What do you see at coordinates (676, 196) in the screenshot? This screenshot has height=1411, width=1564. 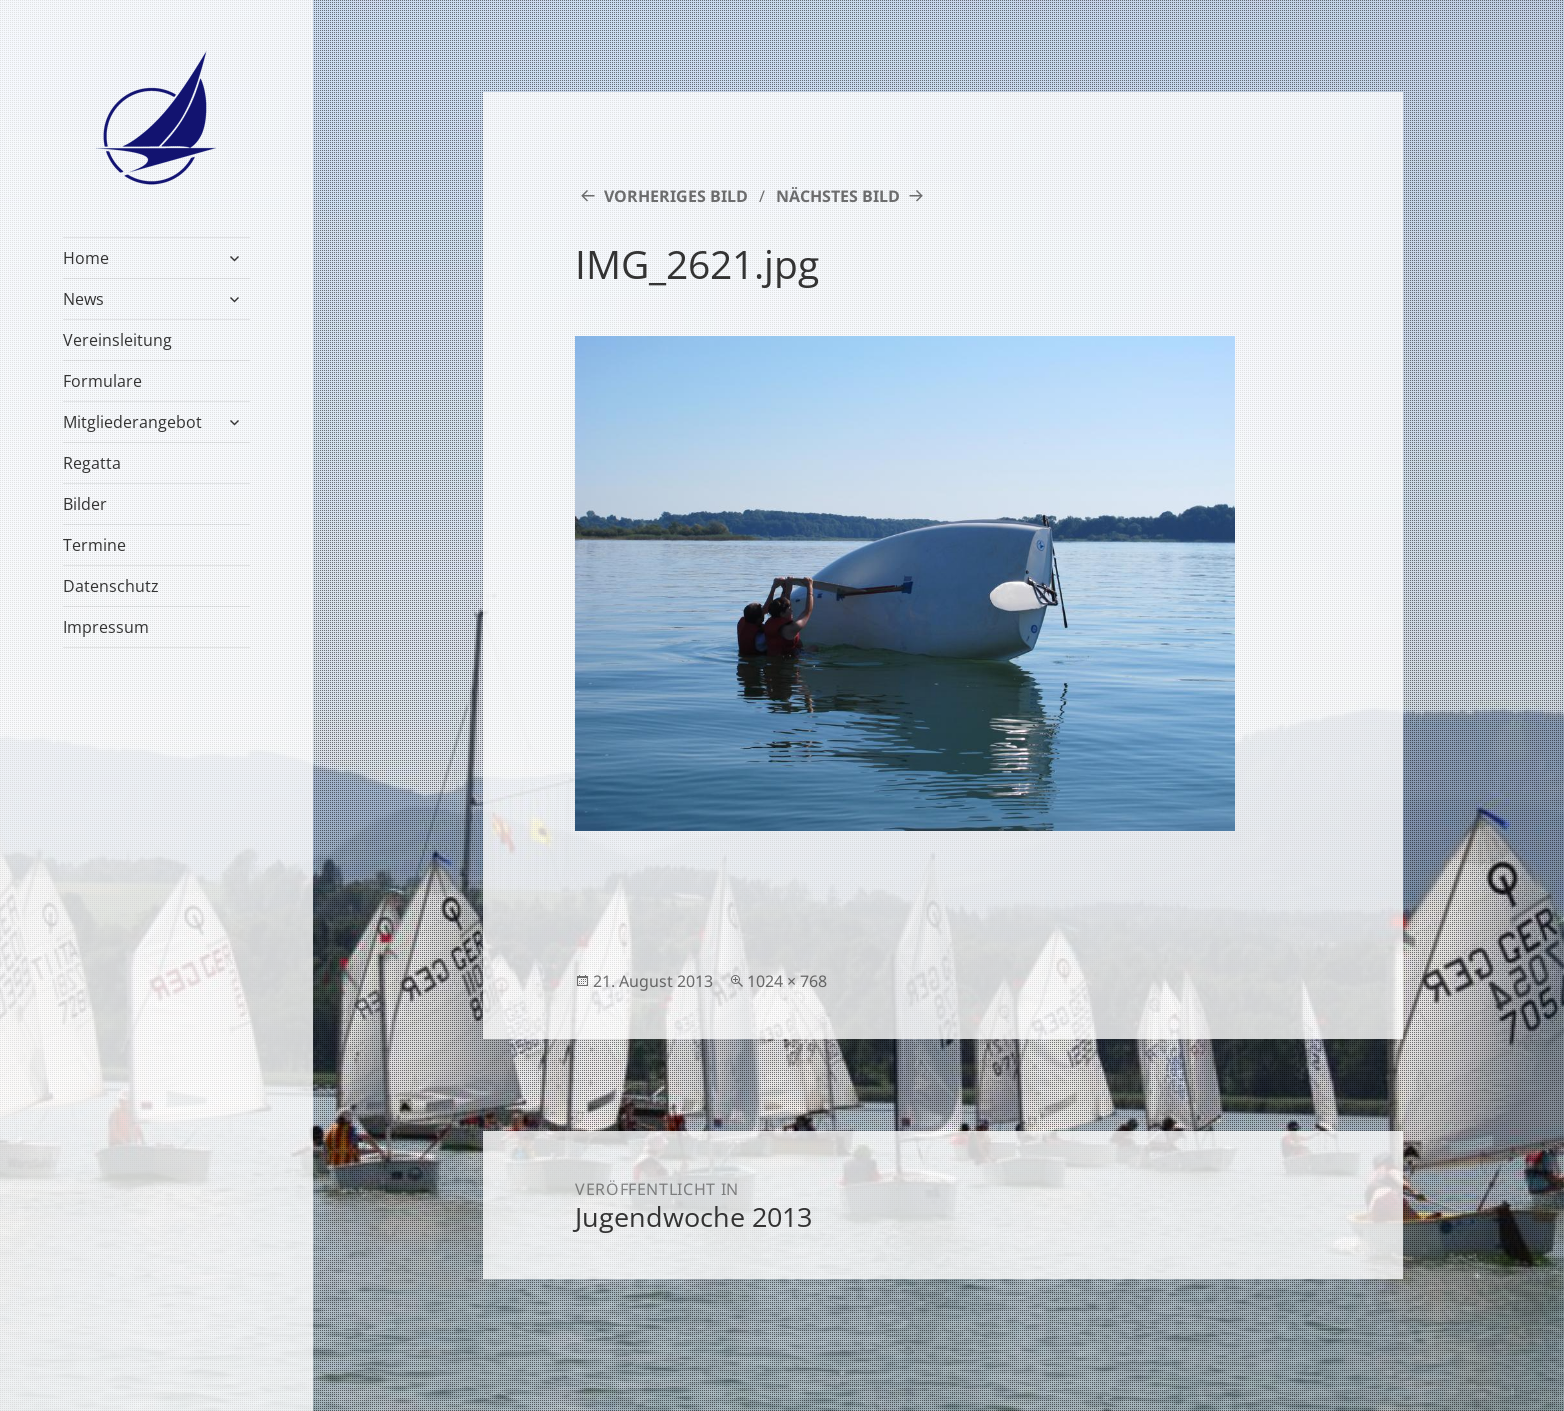 I see `Vorheriges Bild` at bounding box center [676, 196].